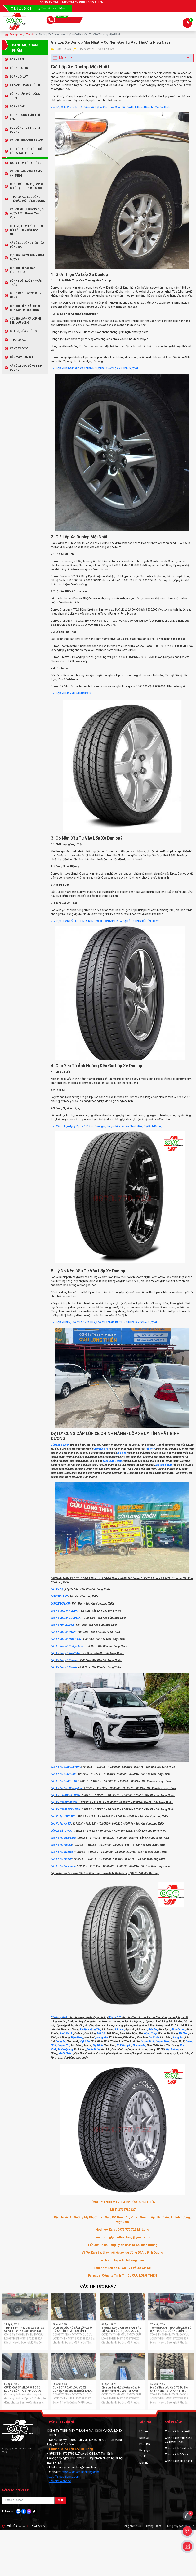 Image resolution: width=196 pixels, height=2576 pixels. What do you see at coordinates (139, 2045) in the screenshot?
I see `Thanh Hóa,` at bounding box center [139, 2045].